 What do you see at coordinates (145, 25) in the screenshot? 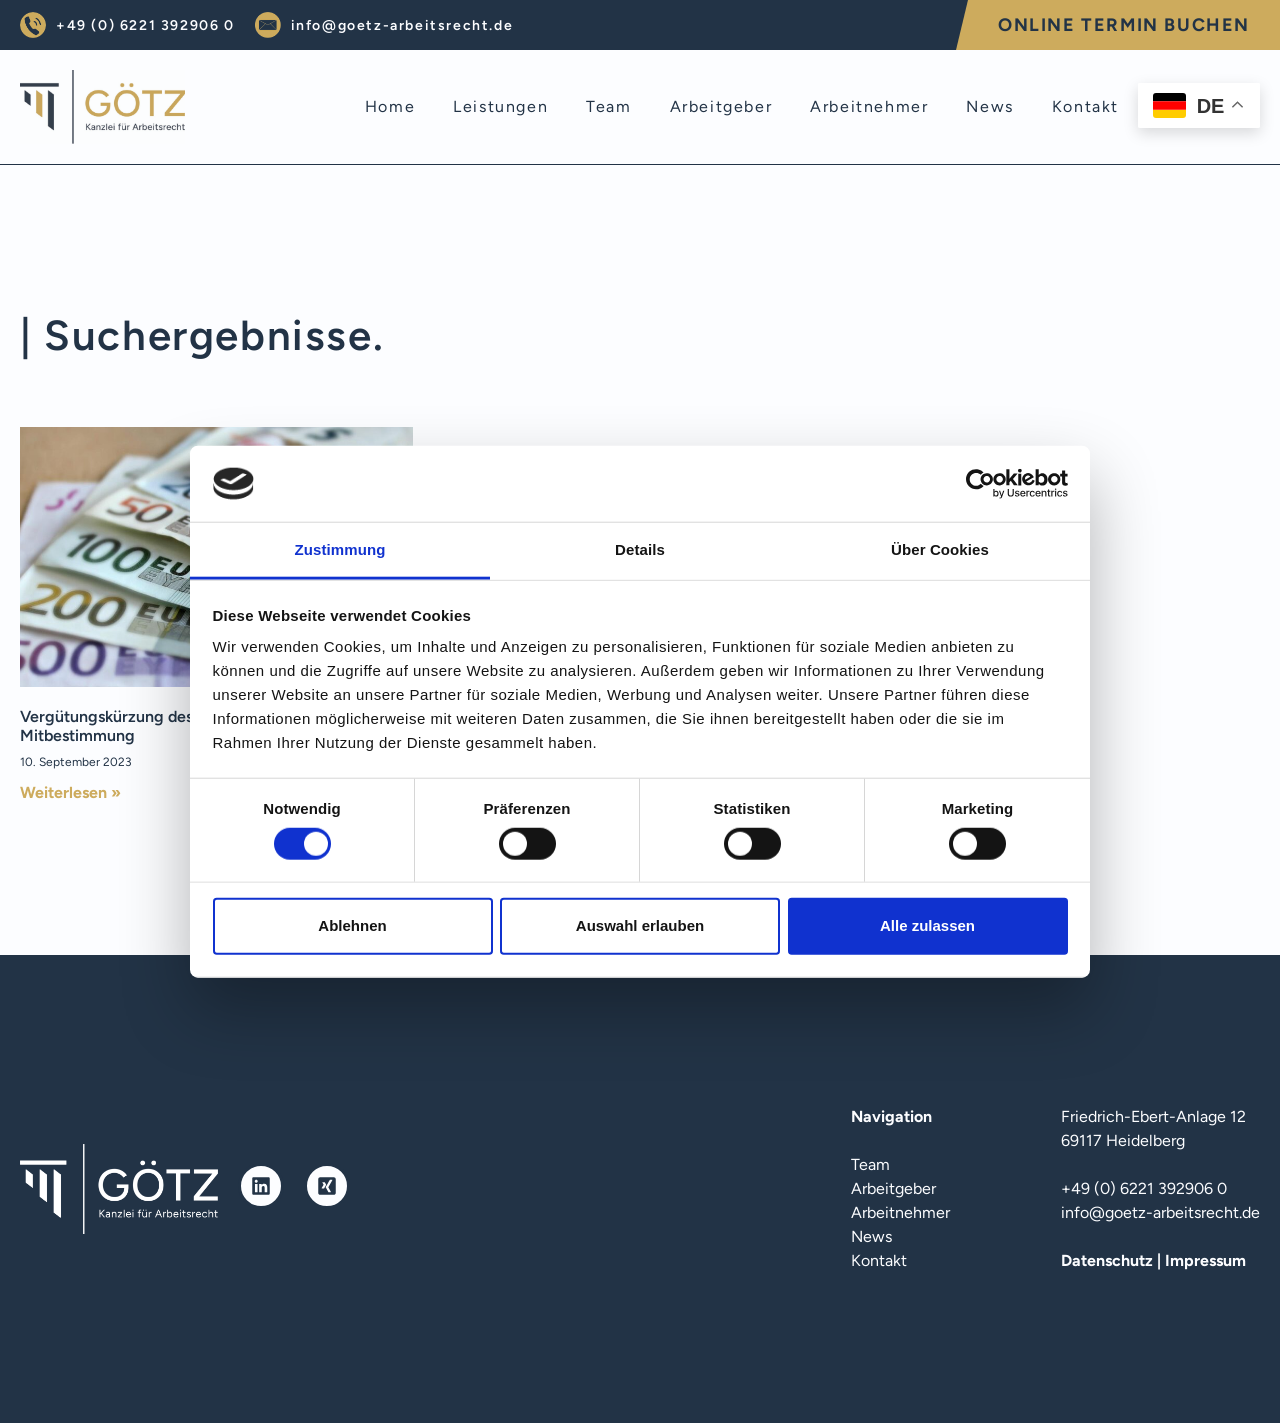
I see `+49 (0) 6221 392906 0` at bounding box center [145, 25].